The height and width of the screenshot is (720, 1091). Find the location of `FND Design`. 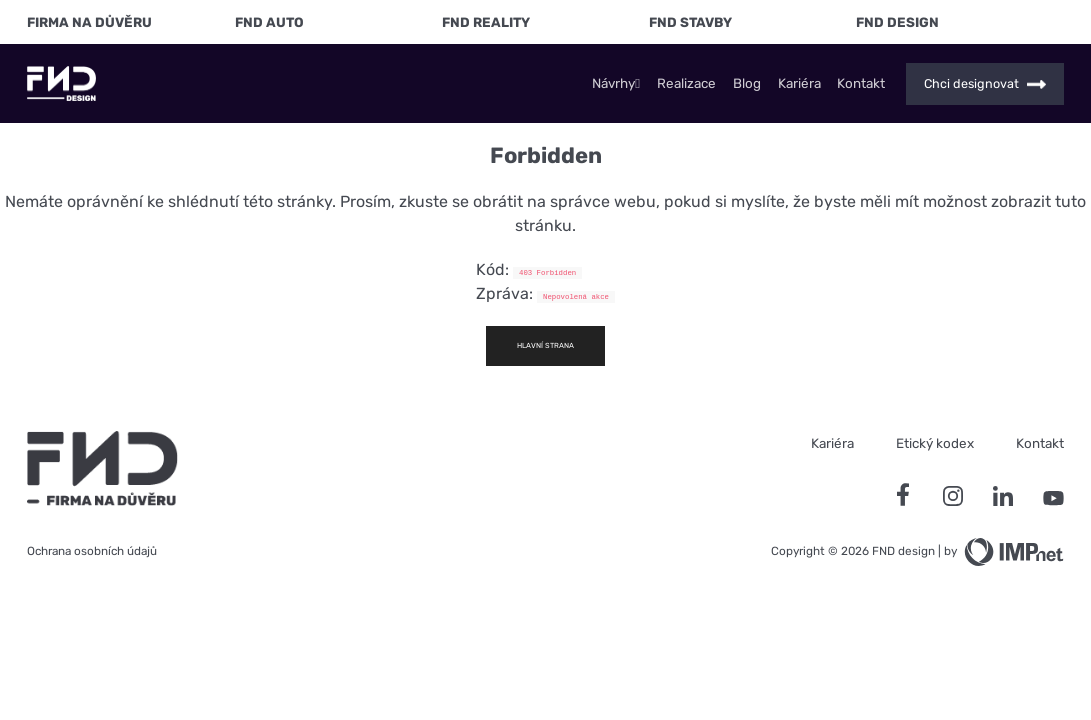

FND Design is located at coordinates (897, 22).